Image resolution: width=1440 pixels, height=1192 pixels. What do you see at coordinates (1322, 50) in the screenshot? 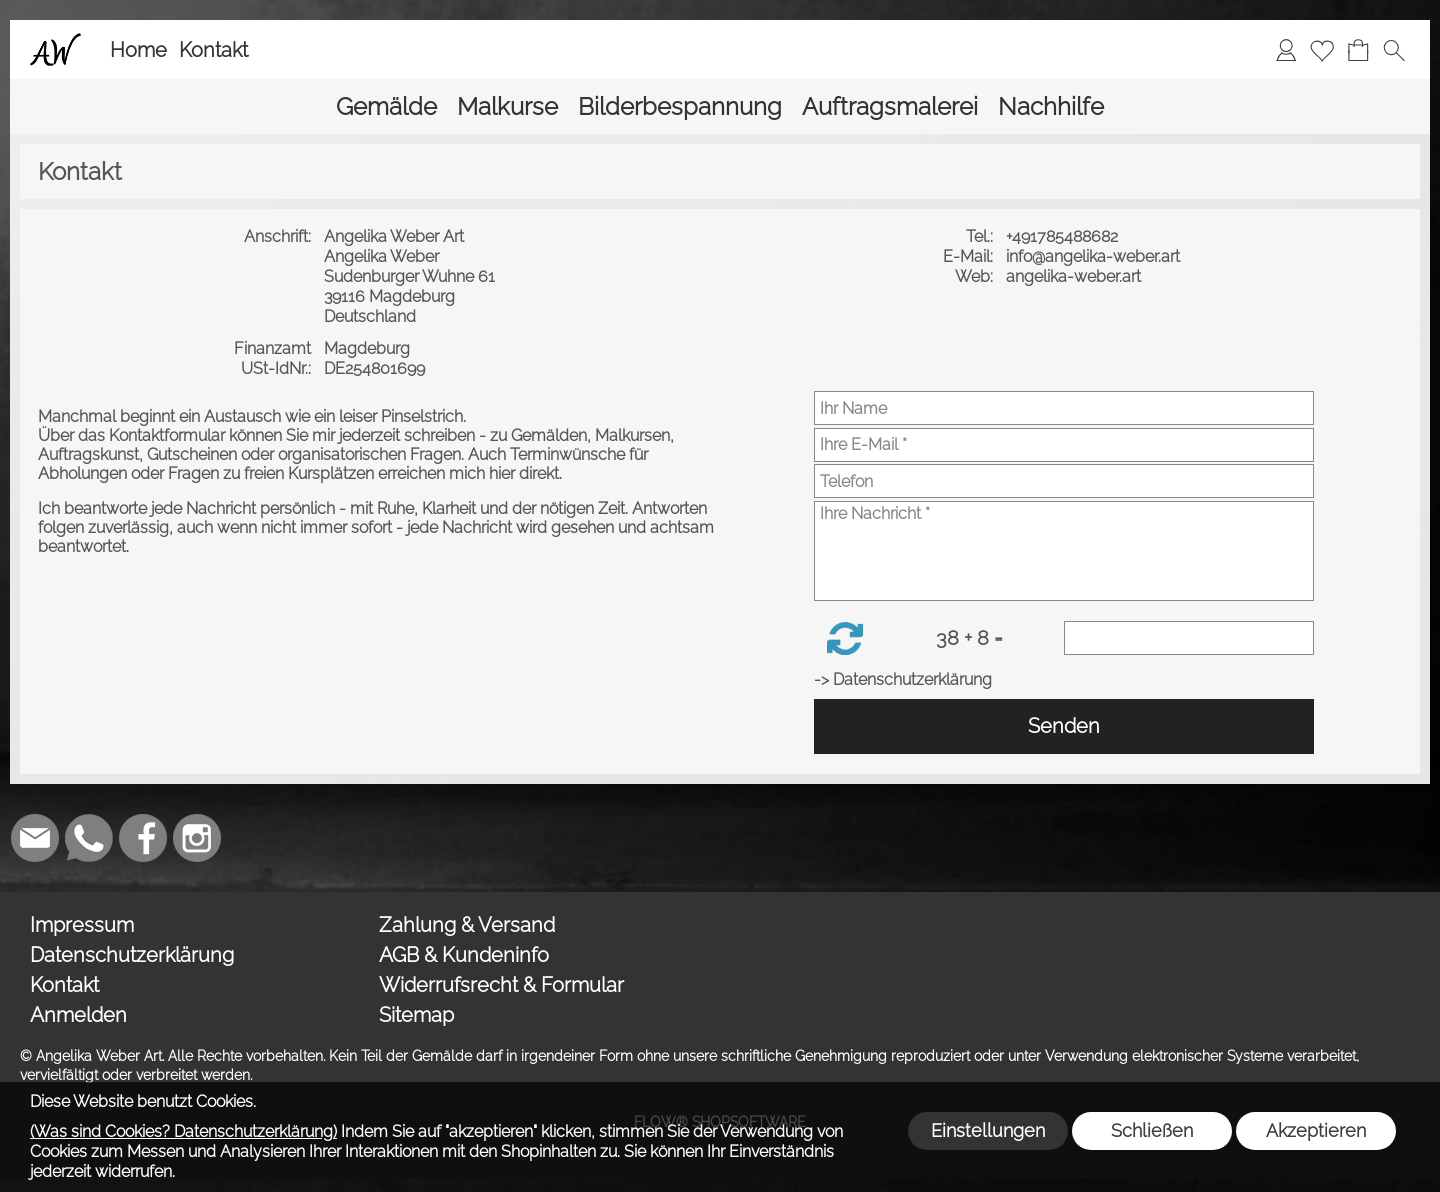
I see `[Merkliste]` at bounding box center [1322, 50].